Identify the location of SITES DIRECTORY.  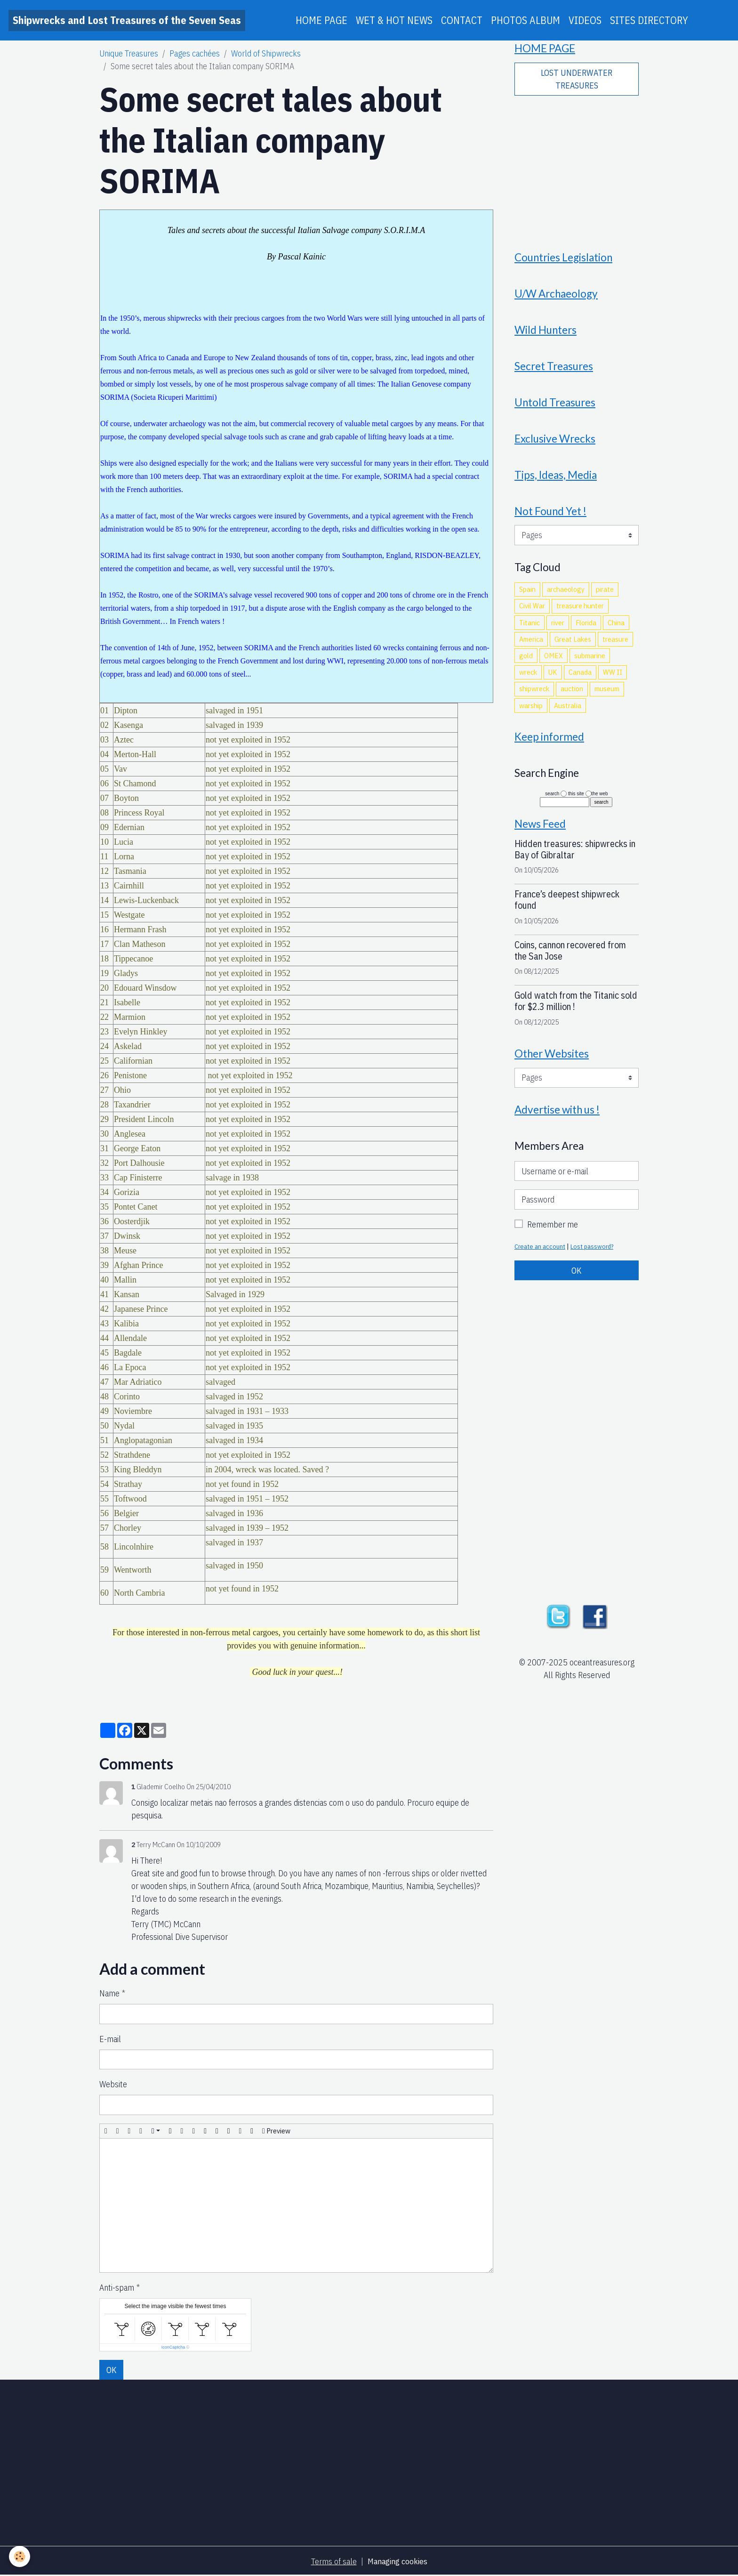
(649, 20).